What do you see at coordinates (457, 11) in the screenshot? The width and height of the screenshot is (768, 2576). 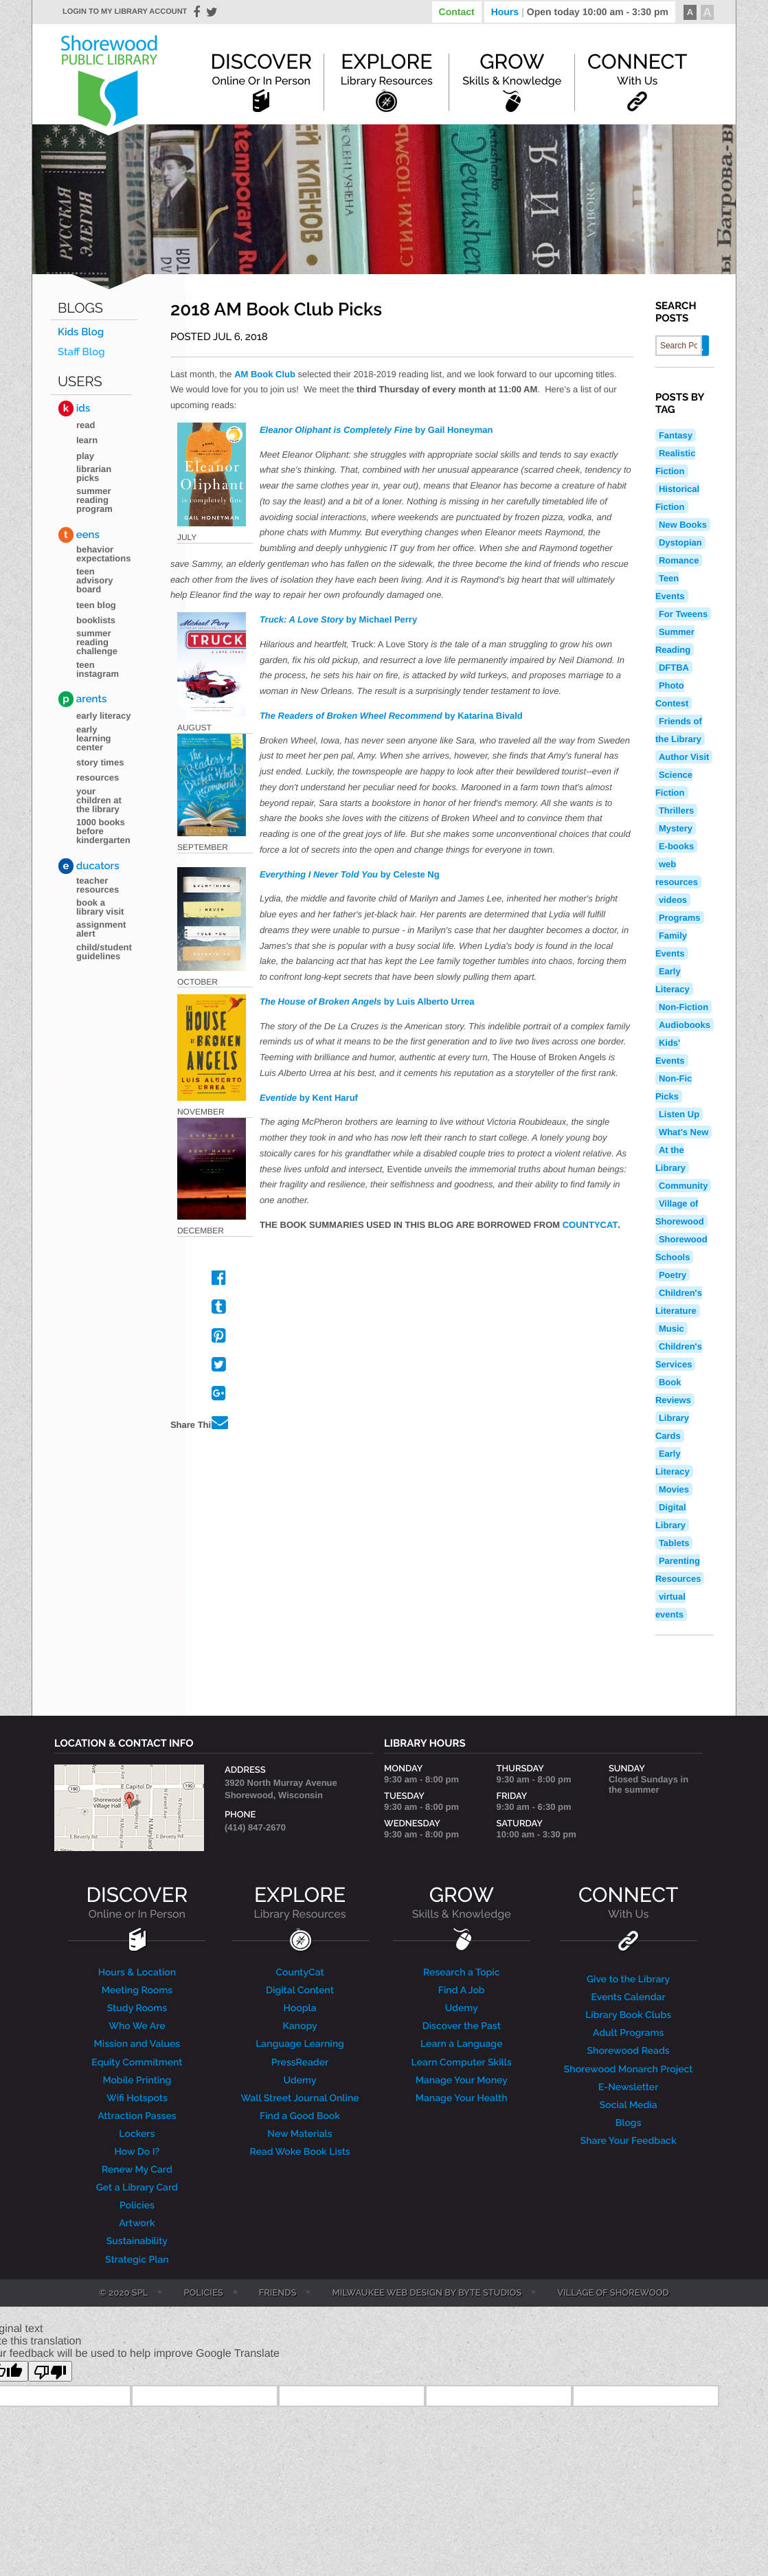 I see `Contact` at bounding box center [457, 11].